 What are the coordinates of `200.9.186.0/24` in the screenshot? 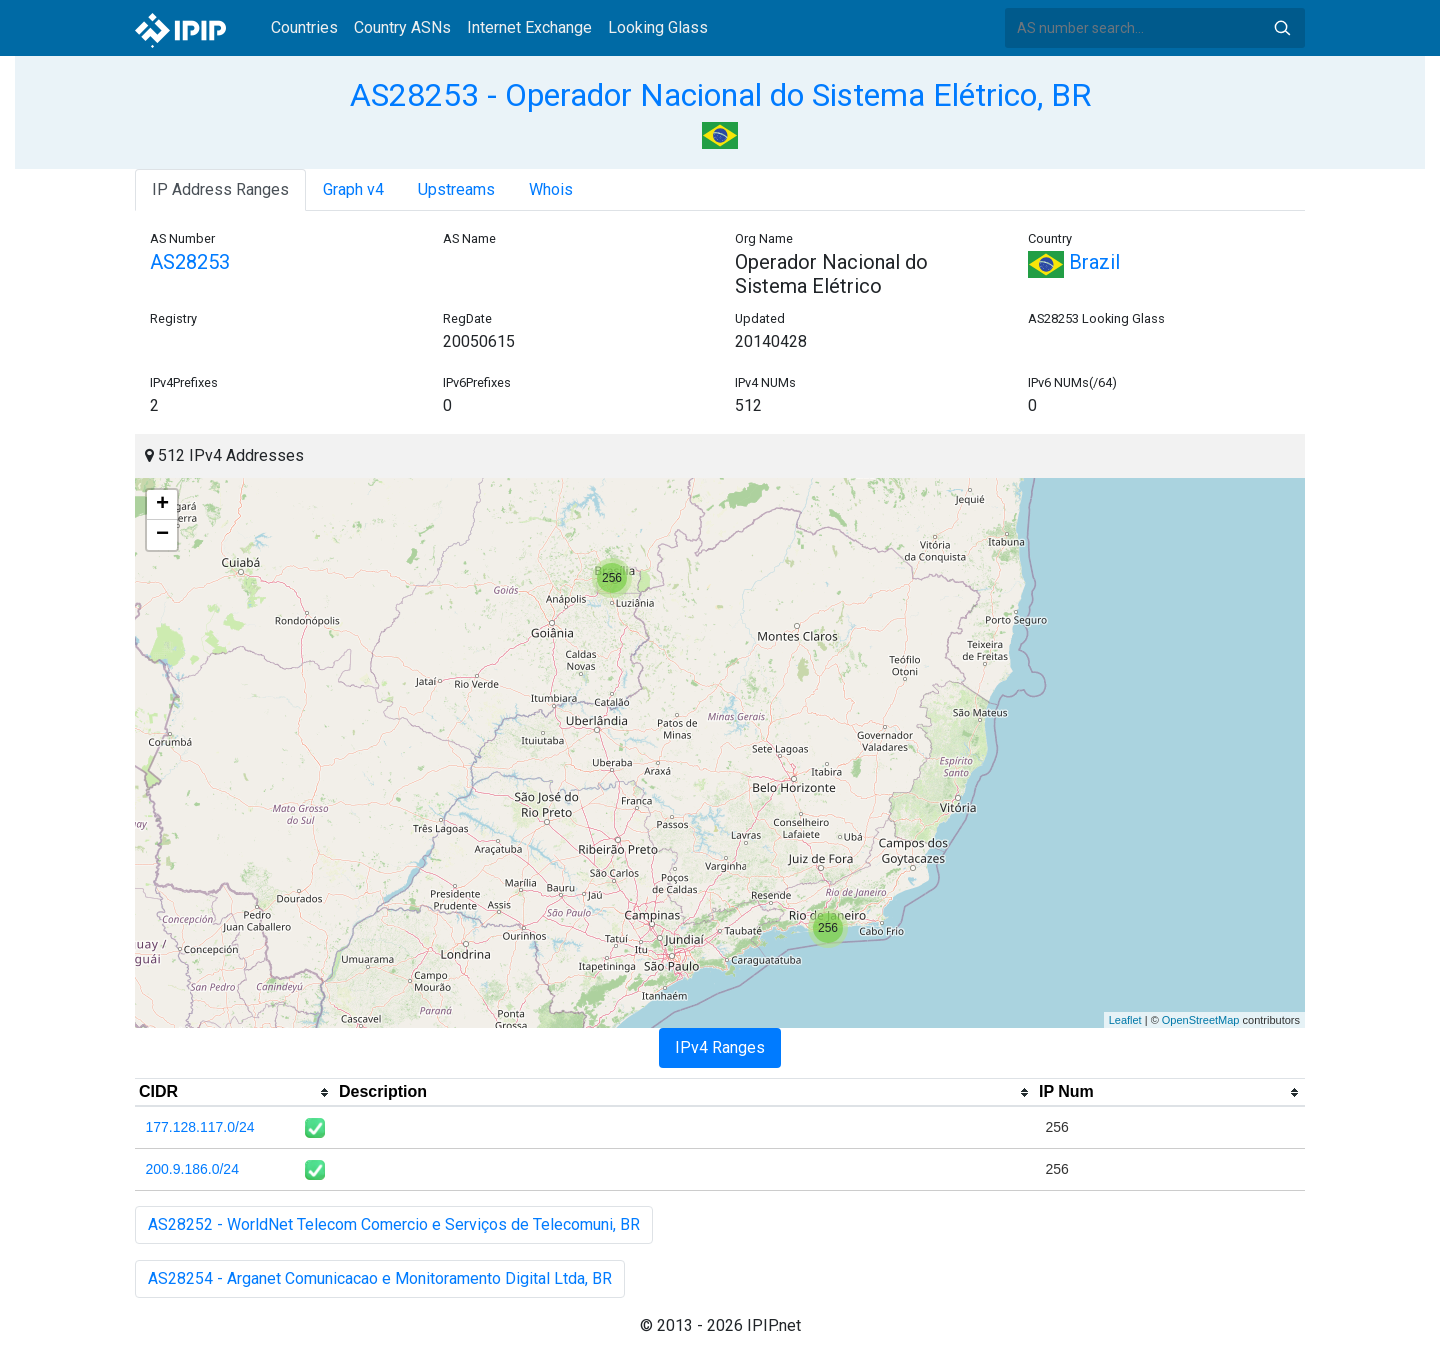 It's located at (192, 1169).